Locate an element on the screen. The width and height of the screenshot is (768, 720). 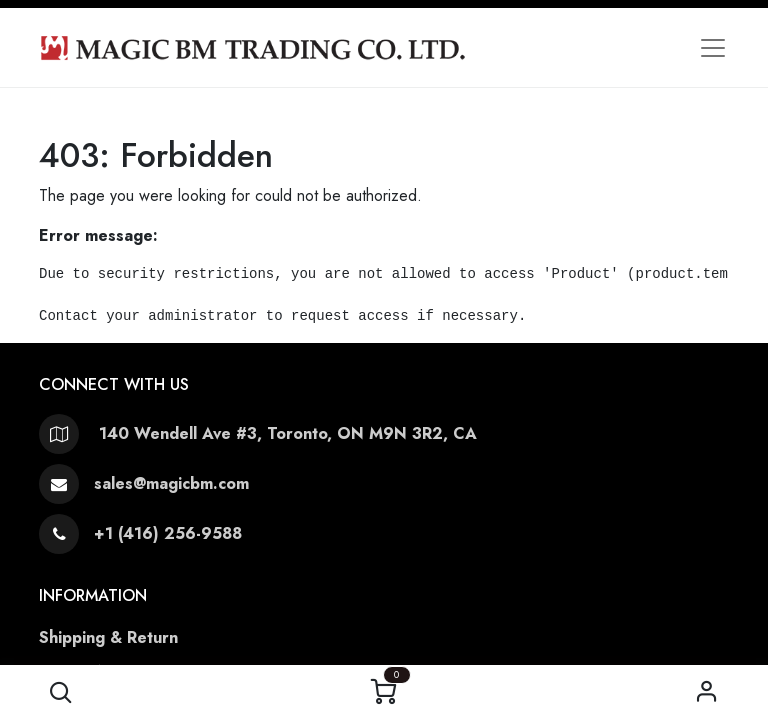
[button] is located at coordinates (60, 692).